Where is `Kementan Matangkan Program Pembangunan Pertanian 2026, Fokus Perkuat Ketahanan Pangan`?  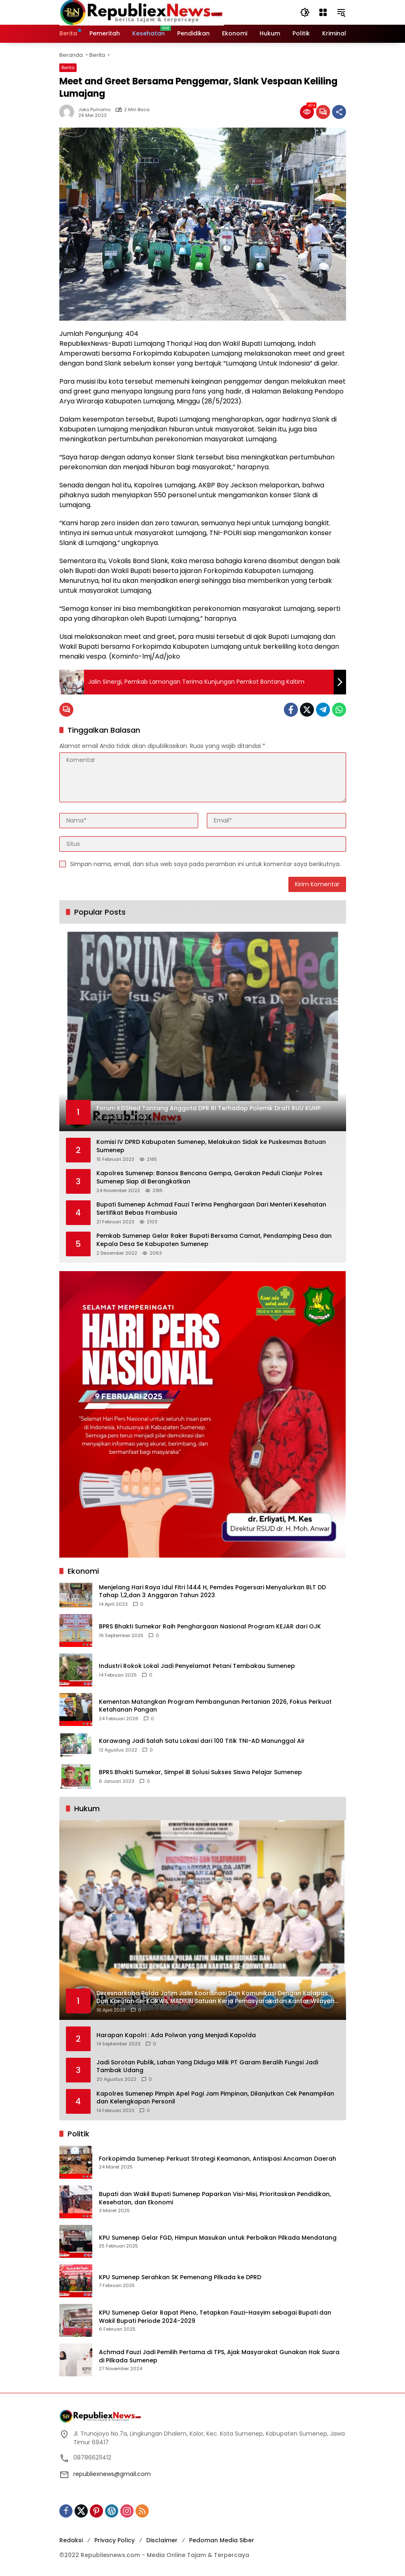 Kementan Matangkan Program Pembangunan Pertanian 2026, Fokus Perkuat Ketahanan Pangan is located at coordinates (215, 1706).